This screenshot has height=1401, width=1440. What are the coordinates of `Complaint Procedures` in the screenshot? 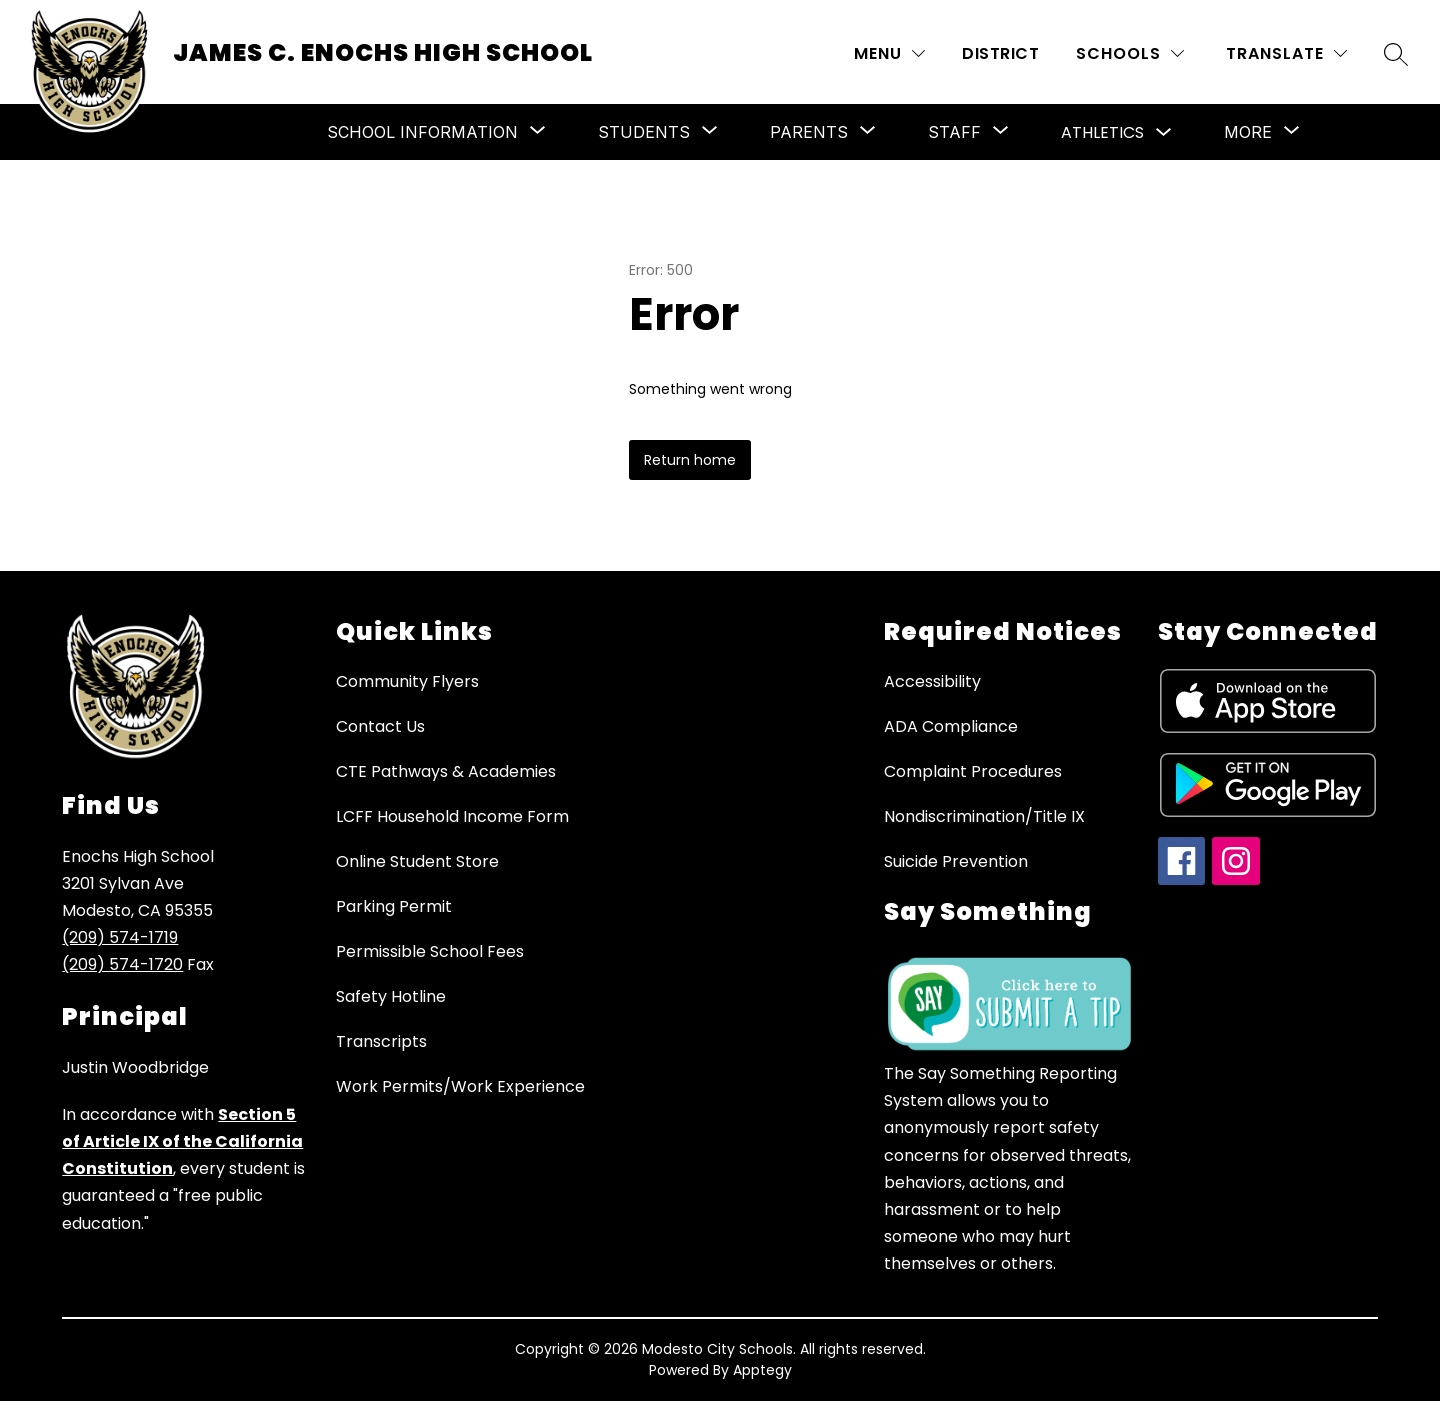 It's located at (973, 771).